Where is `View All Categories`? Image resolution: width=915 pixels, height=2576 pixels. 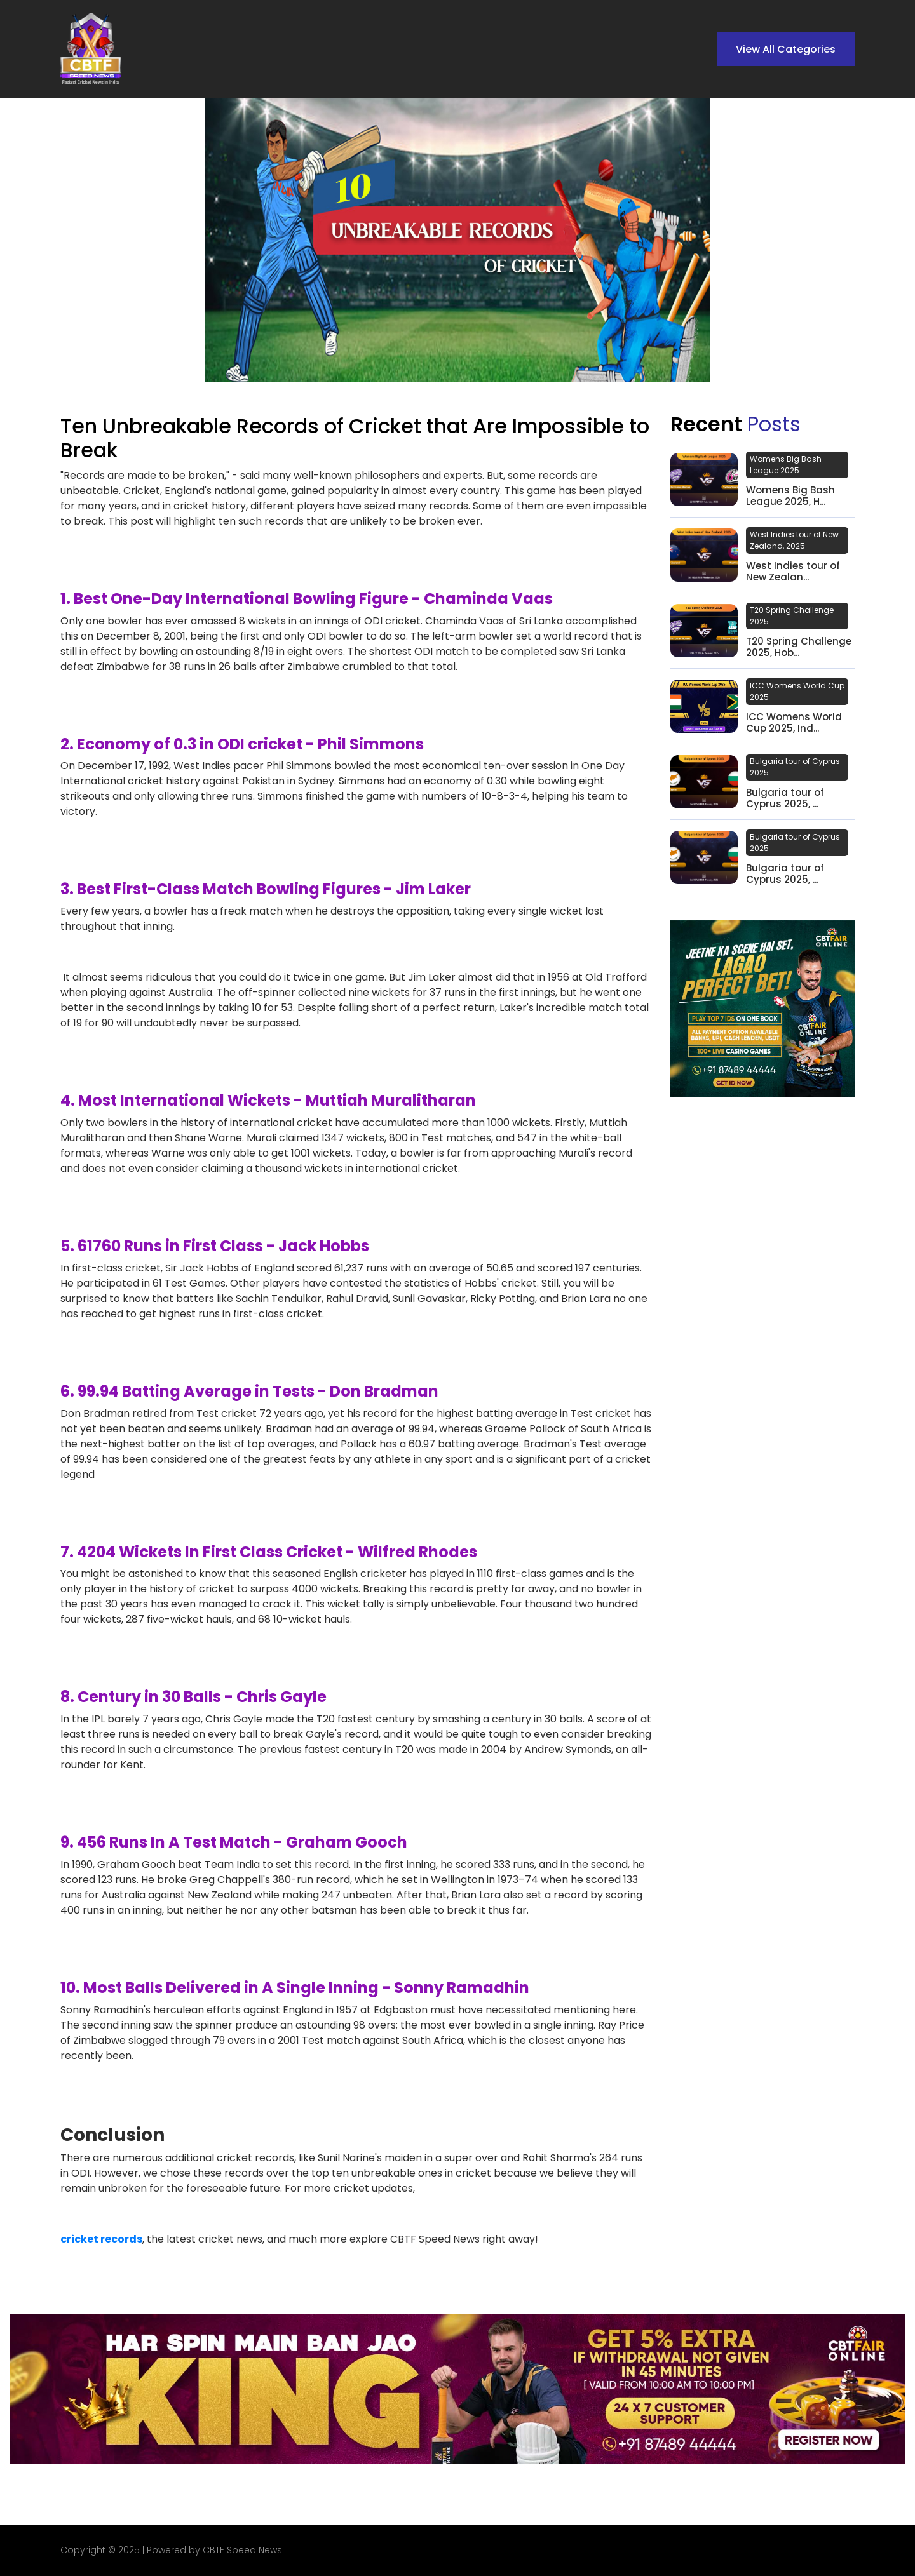
View All Categories is located at coordinates (786, 49).